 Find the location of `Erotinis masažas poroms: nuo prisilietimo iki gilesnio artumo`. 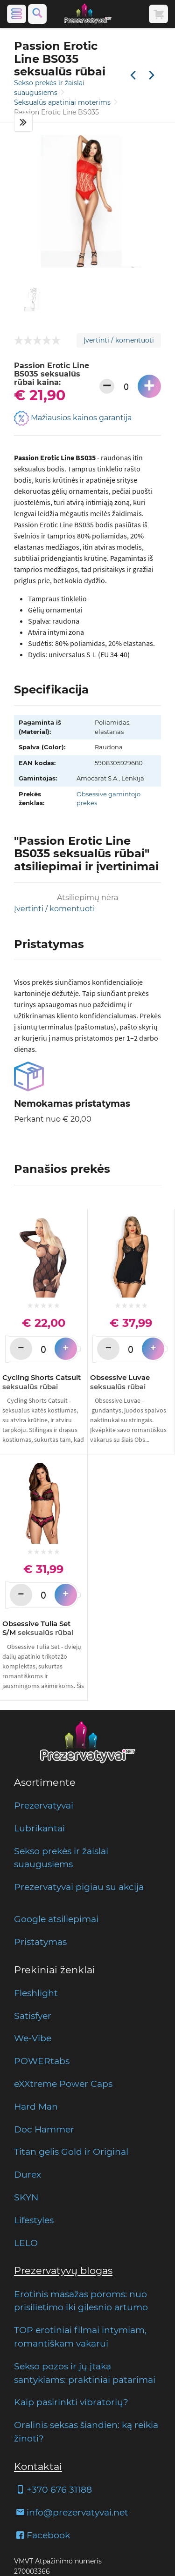

Erotinis masažas poroms: nuo prisilietimo iki gilesnio artumo is located at coordinates (81, 2300).